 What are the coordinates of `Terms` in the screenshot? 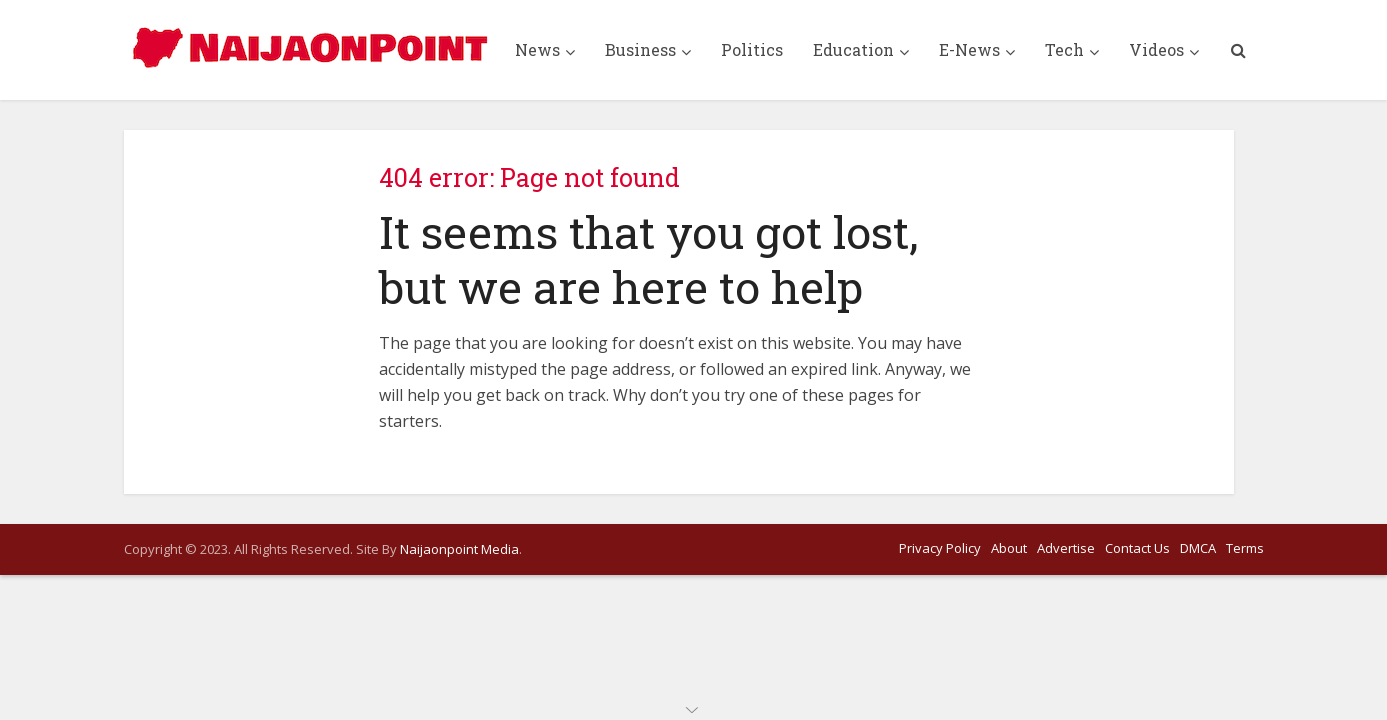 It's located at (1245, 548).